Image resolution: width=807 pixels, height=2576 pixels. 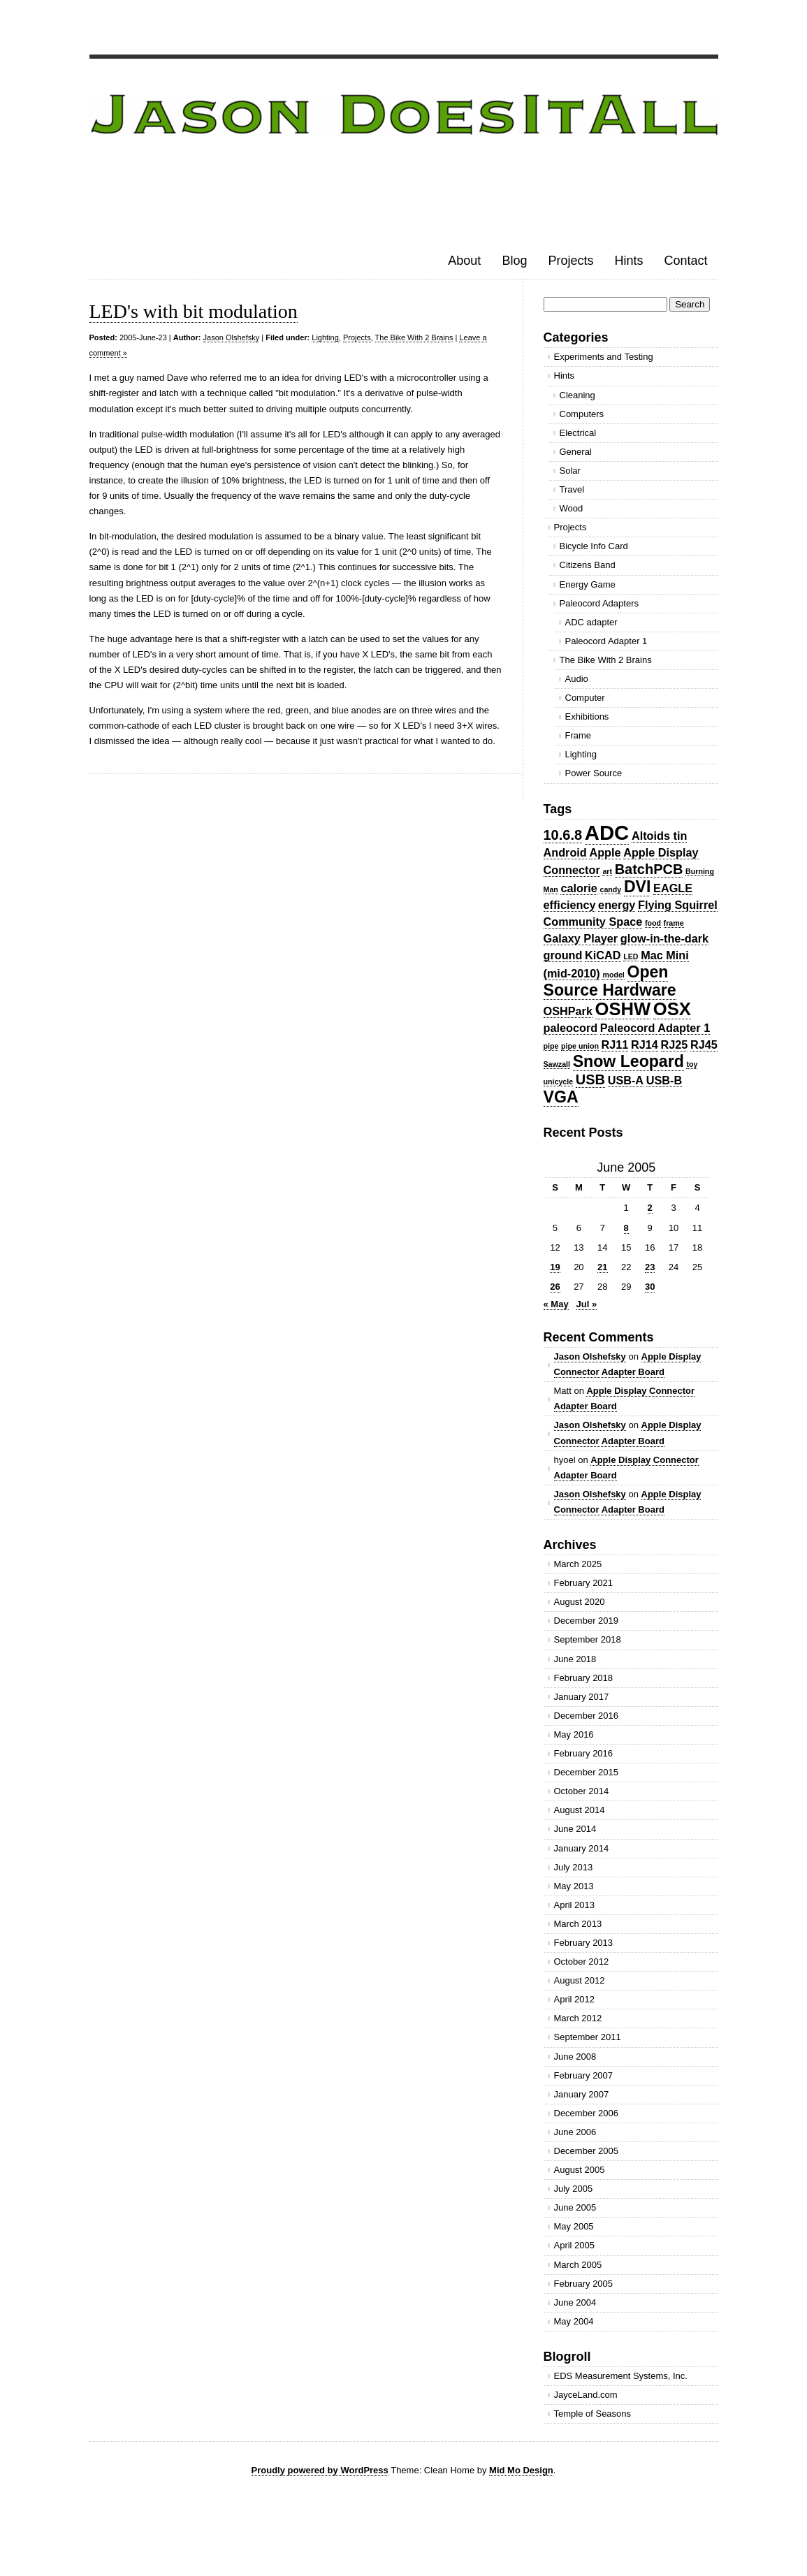 What do you see at coordinates (563, 835) in the screenshot?
I see `10.6.8 [10.6.8 (3 items)]` at bounding box center [563, 835].